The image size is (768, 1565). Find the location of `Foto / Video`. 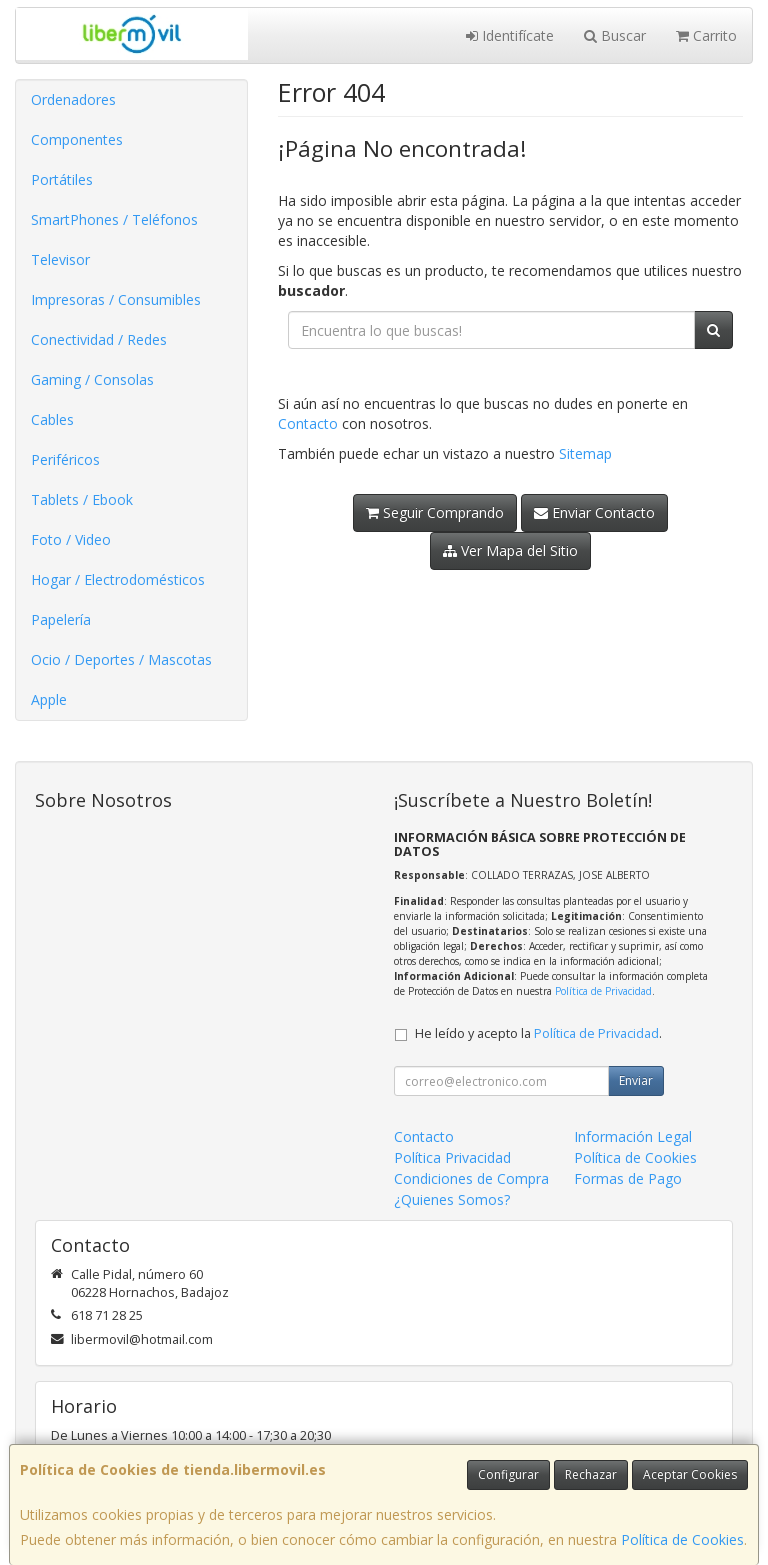

Foto / Video is located at coordinates (71, 539).